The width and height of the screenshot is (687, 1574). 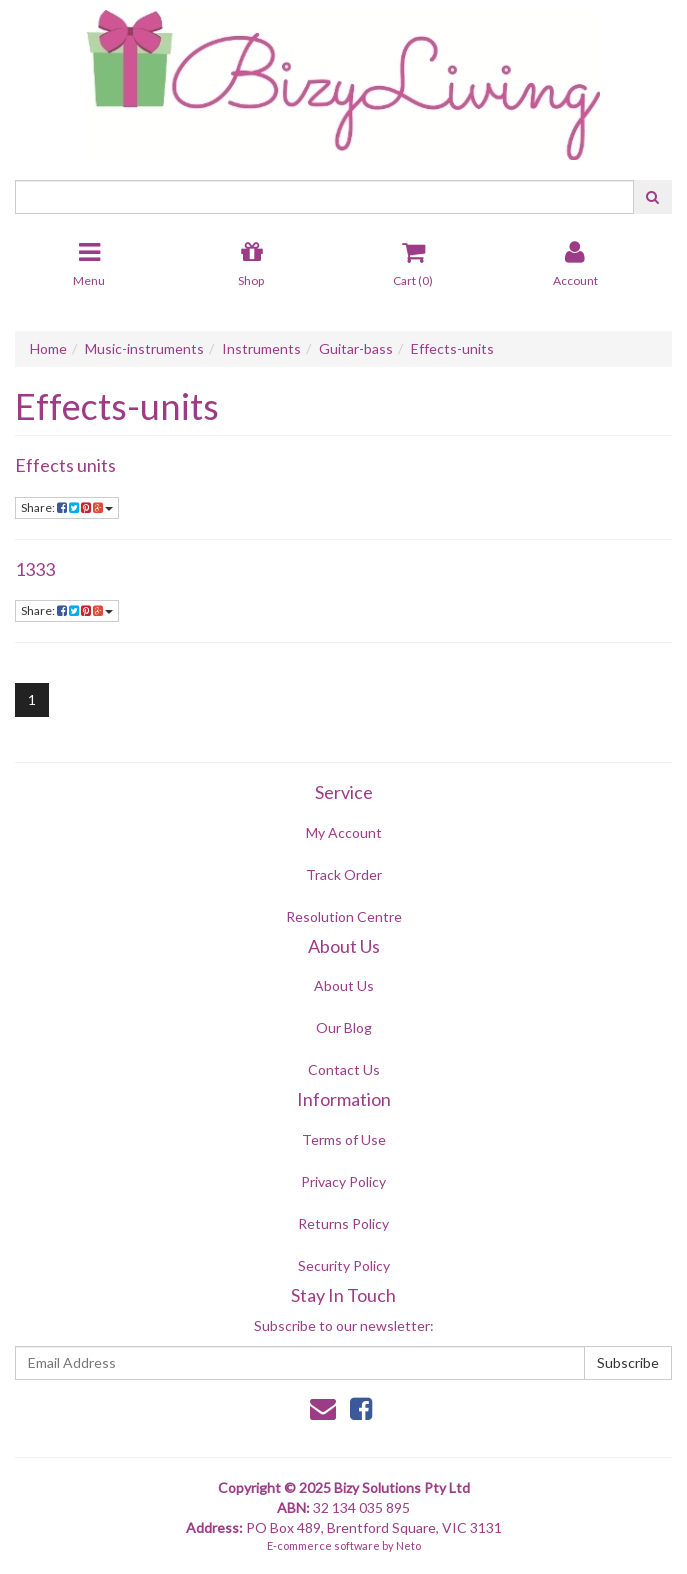 I want to click on Neto, so click(x=408, y=1545).